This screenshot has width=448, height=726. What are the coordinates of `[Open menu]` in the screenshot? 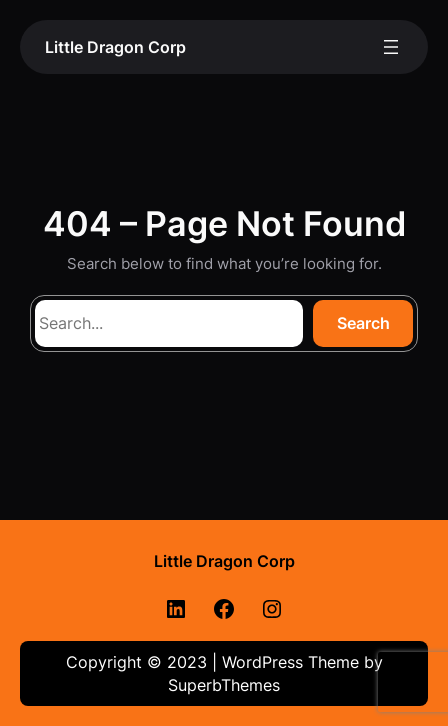 It's located at (391, 47).